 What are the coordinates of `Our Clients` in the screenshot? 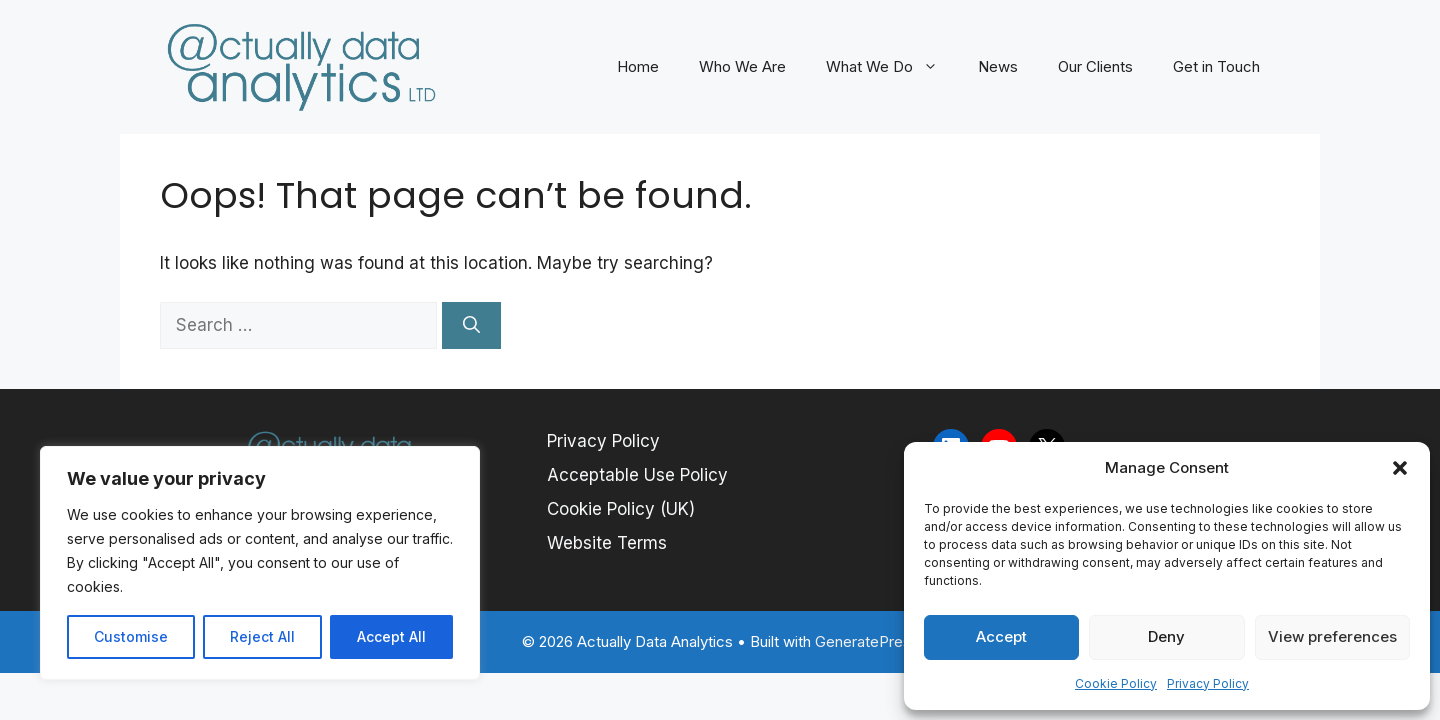 It's located at (1095, 66).